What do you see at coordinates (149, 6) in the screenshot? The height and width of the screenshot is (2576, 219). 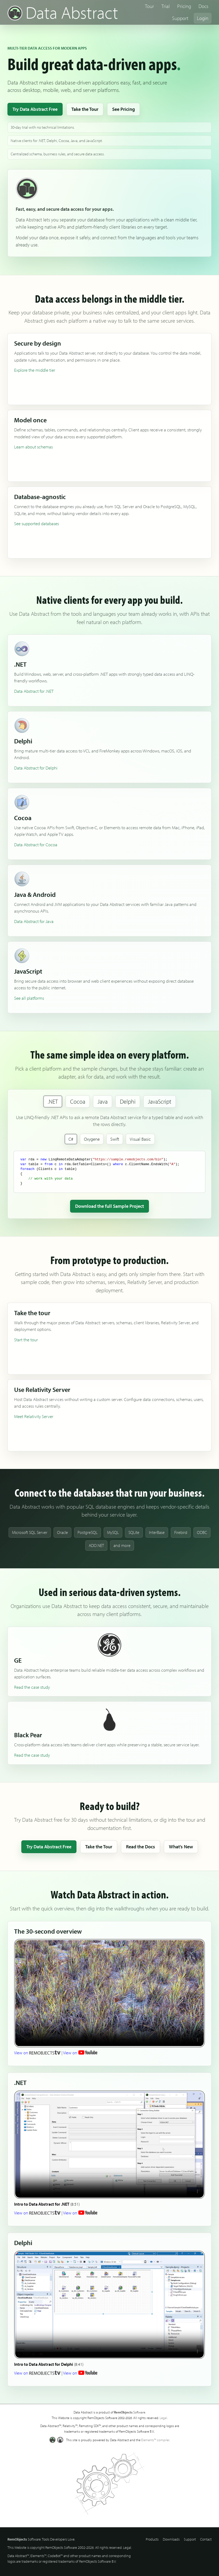 I see `Tour` at bounding box center [149, 6].